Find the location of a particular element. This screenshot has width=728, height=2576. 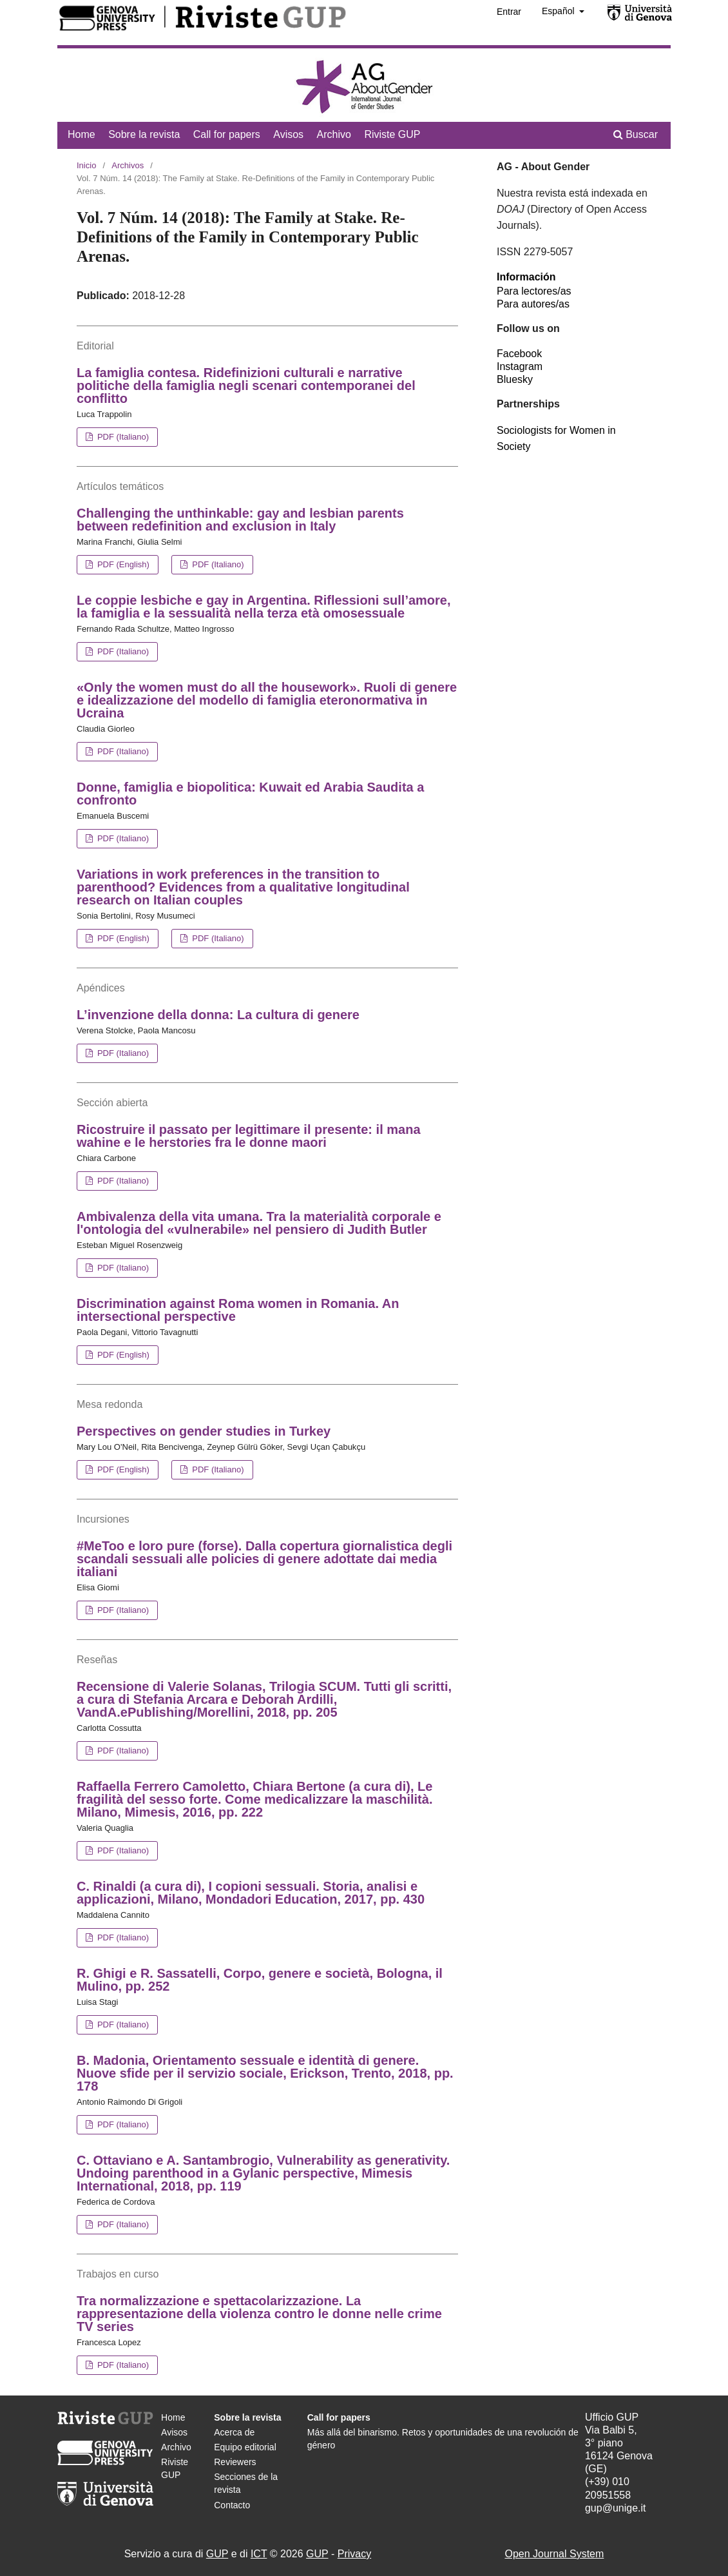

Privacy is located at coordinates (354, 2553).